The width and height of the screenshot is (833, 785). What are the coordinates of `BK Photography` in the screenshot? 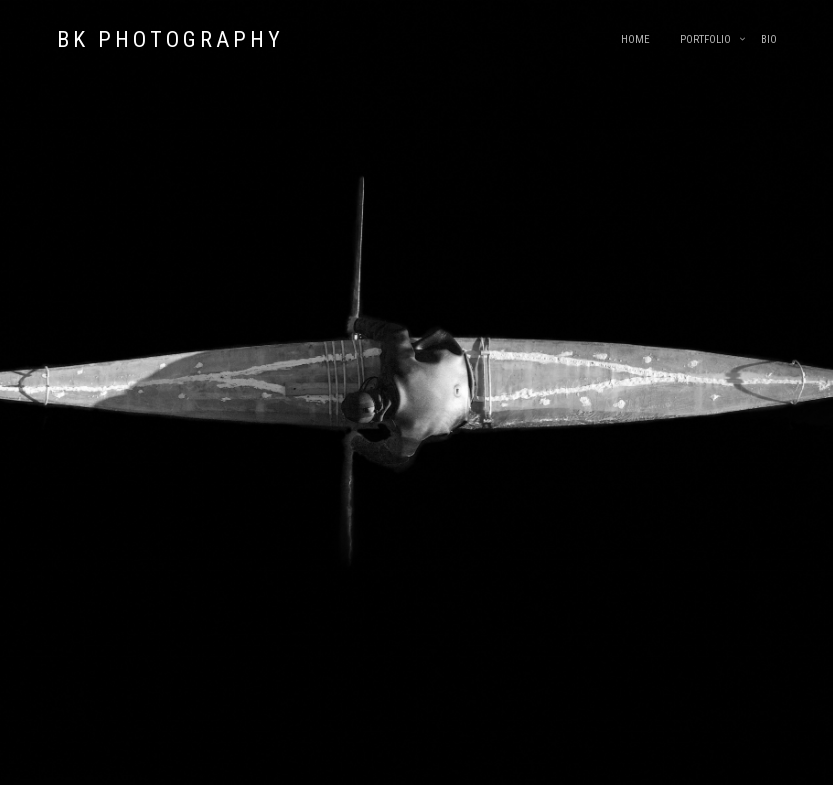 It's located at (170, 39).